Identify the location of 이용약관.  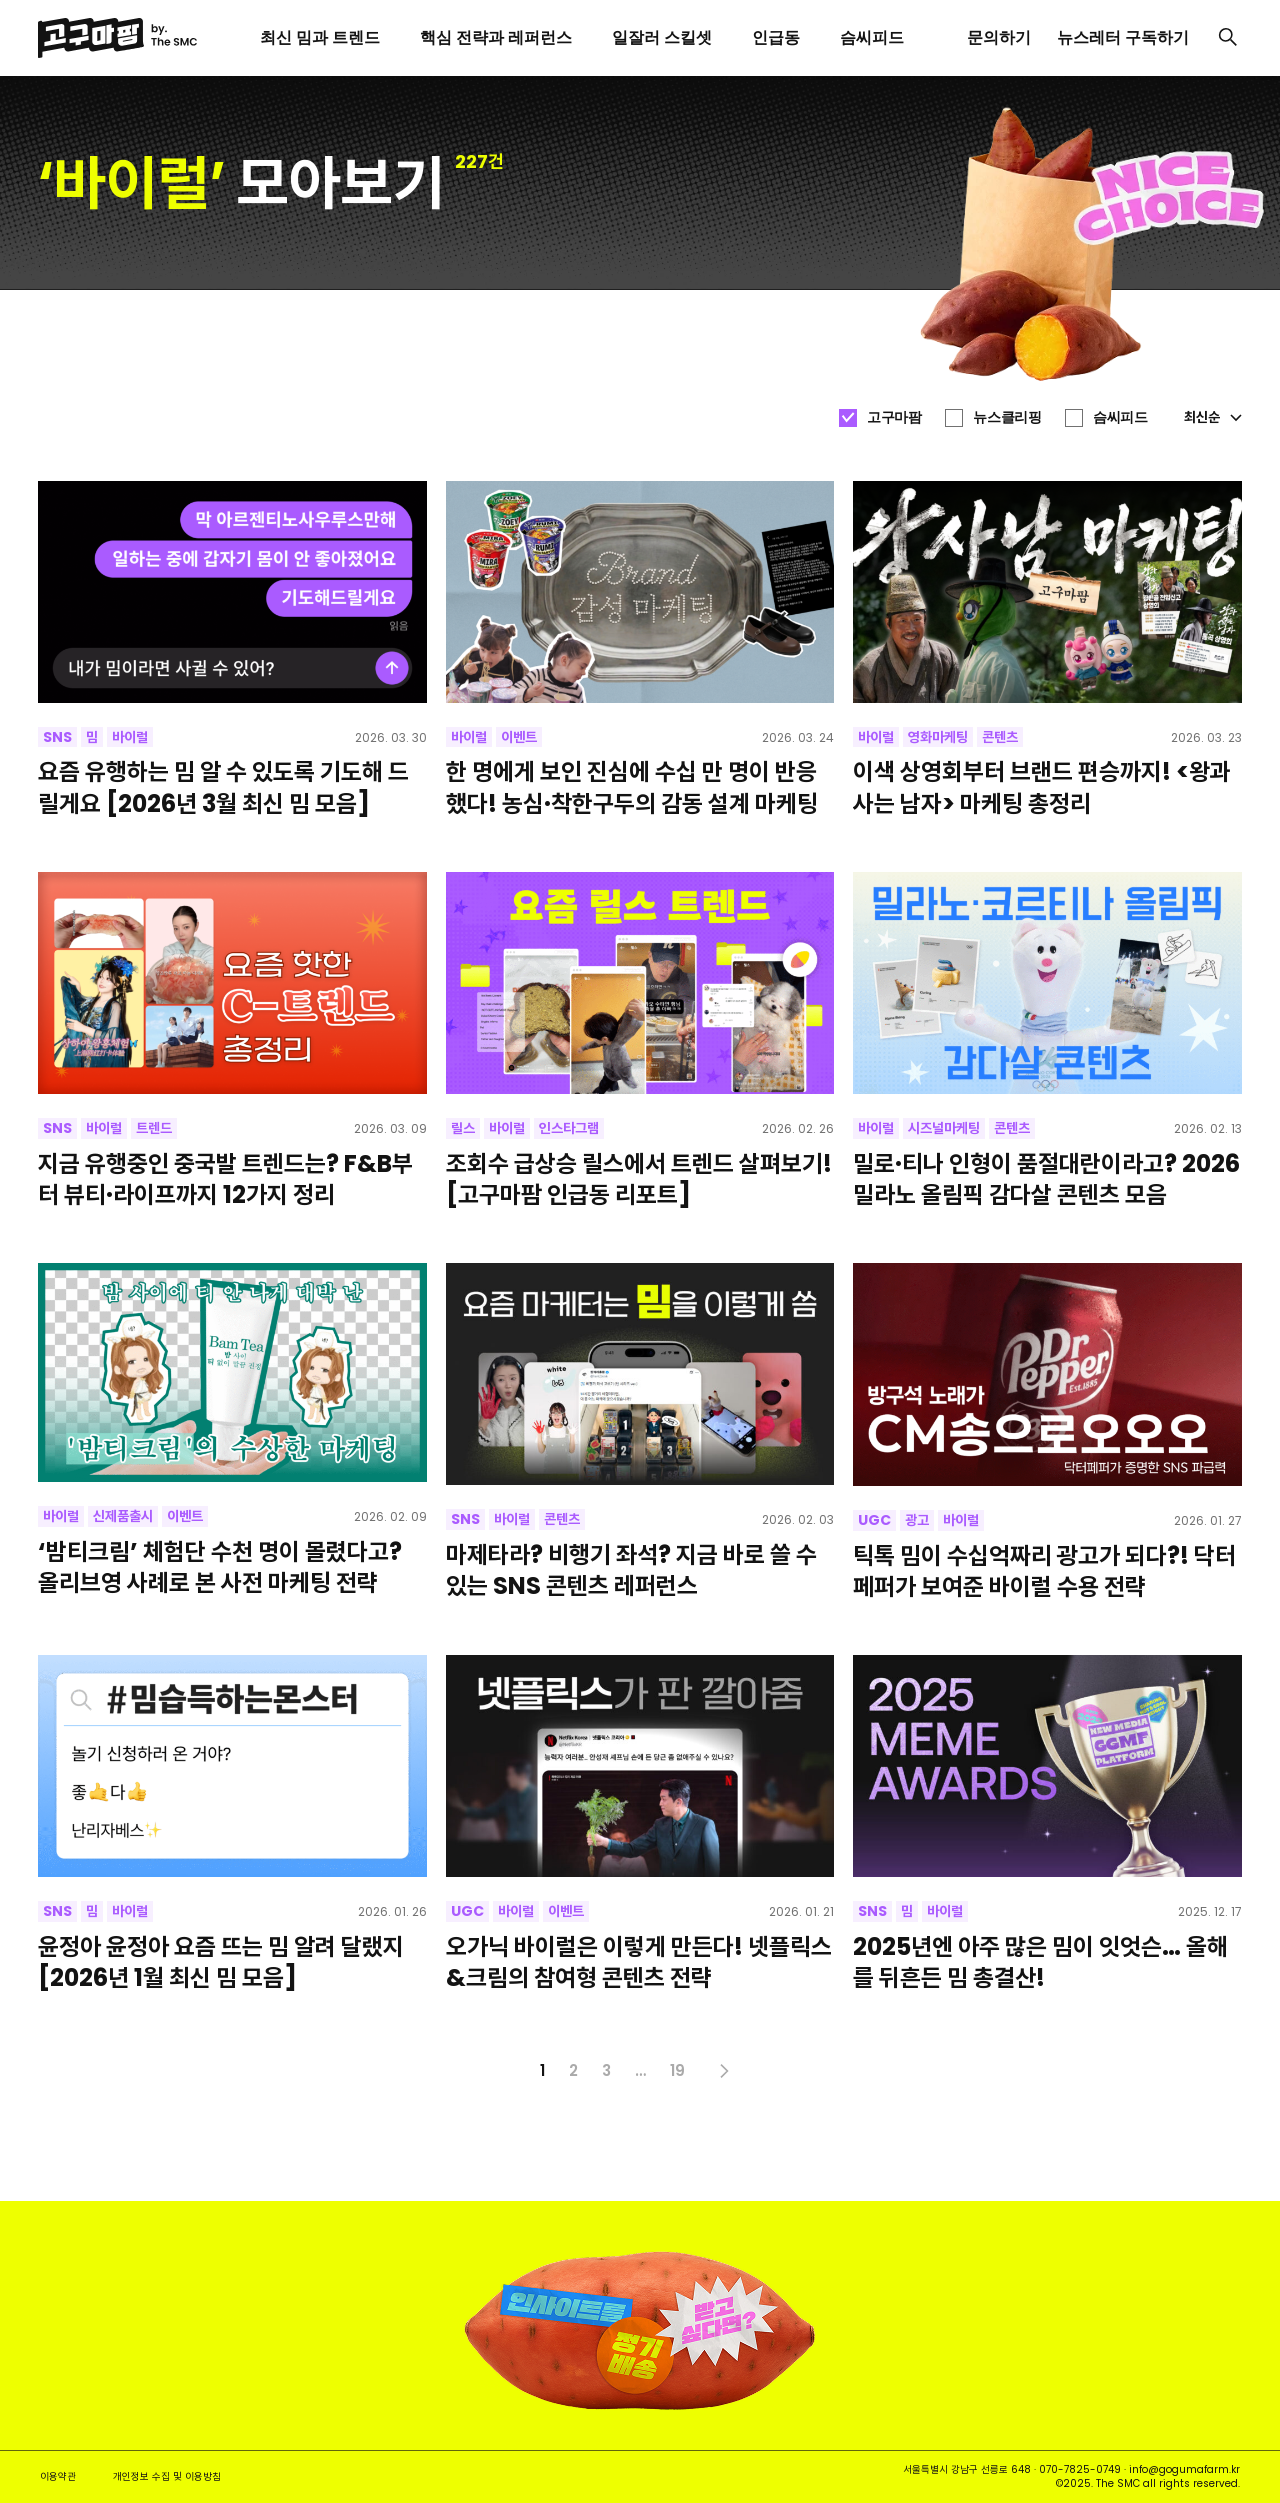
(58, 2476).